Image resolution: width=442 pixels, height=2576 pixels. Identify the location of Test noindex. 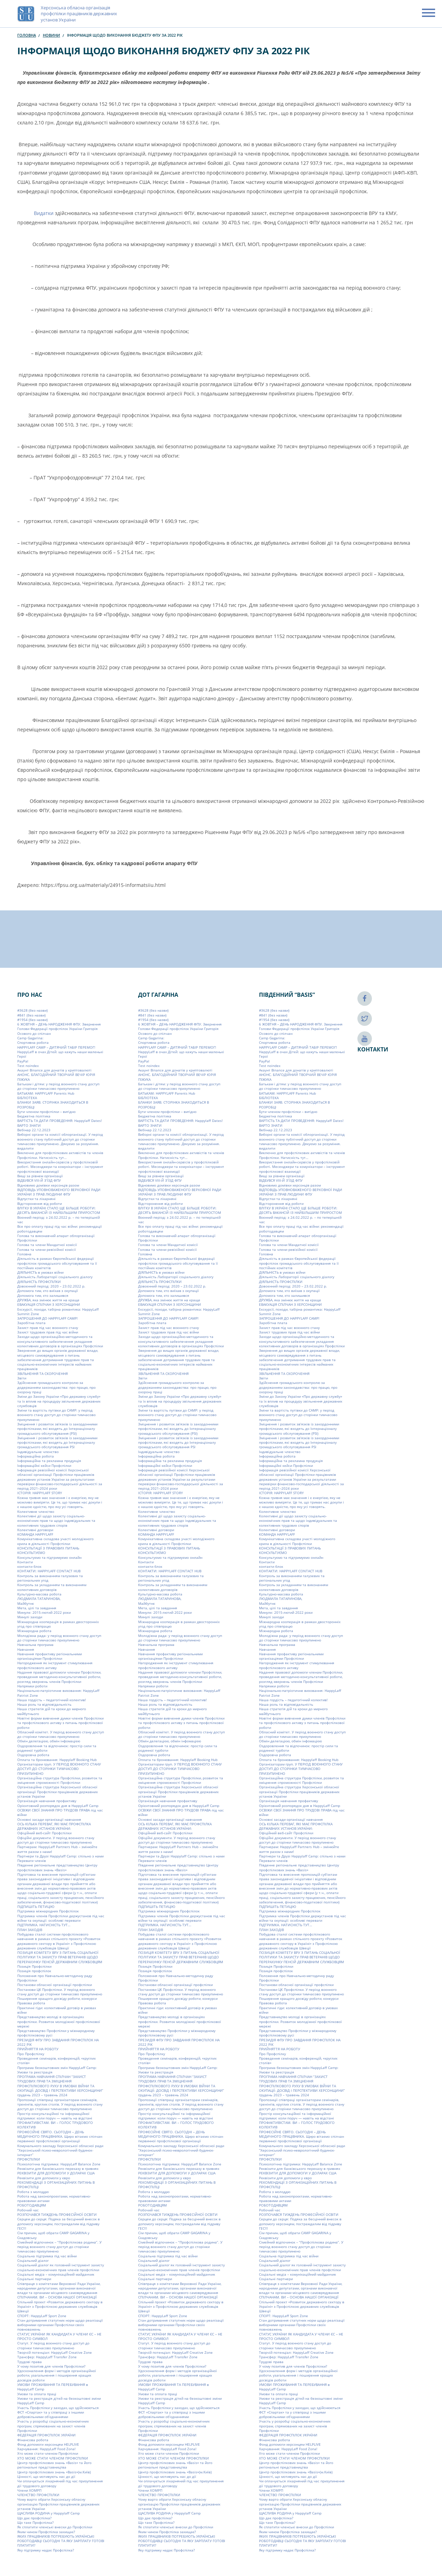
(28, 1065).